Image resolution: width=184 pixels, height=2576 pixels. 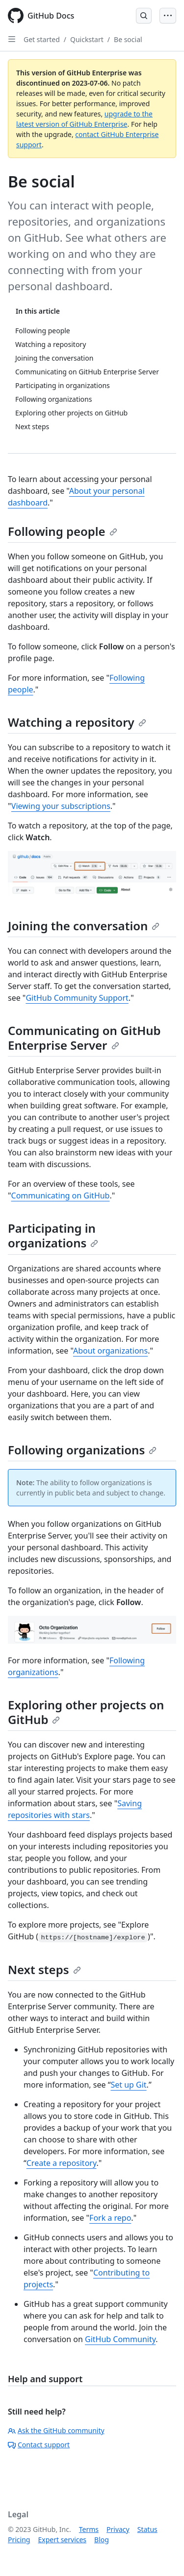 What do you see at coordinates (110, 2217) in the screenshot?
I see `Fork a repo` at bounding box center [110, 2217].